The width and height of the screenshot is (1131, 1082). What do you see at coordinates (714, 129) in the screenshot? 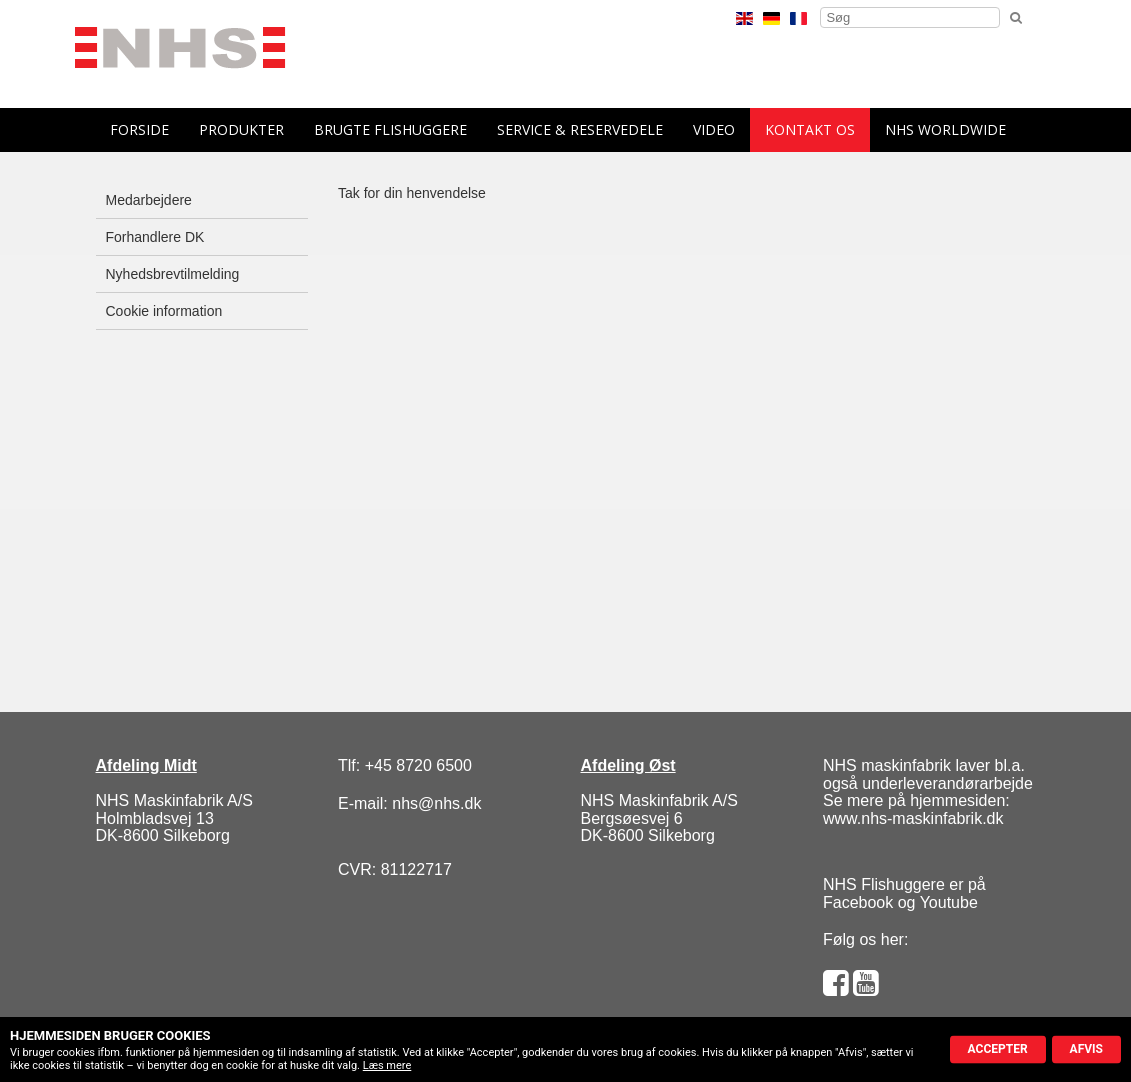
I see `Video` at bounding box center [714, 129].